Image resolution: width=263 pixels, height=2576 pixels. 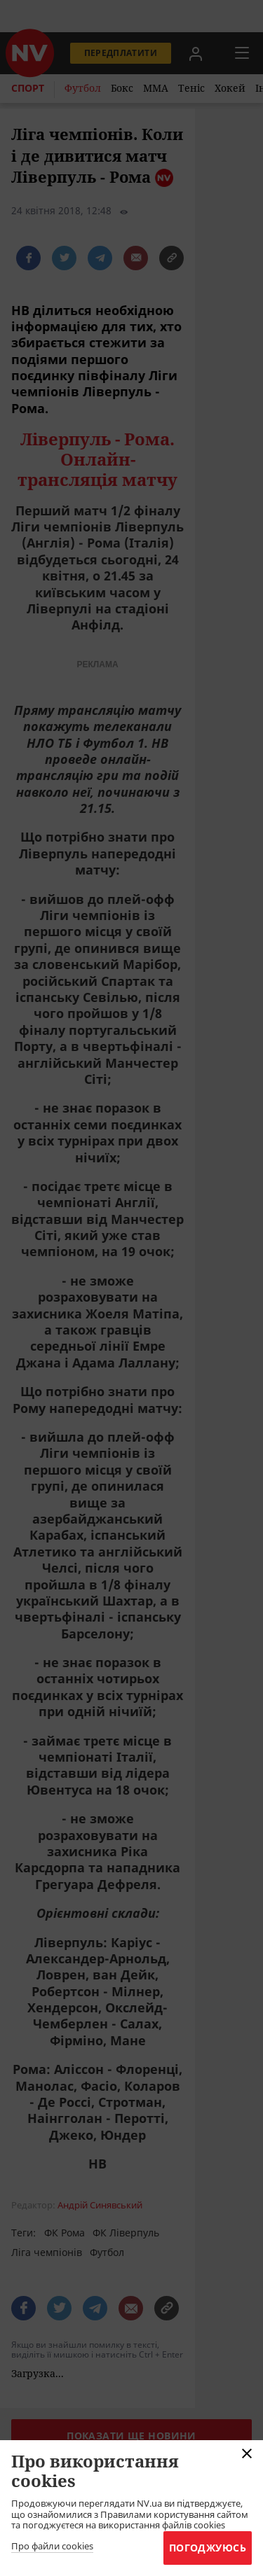 What do you see at coordinates (28, 258) in the screenshot?
I see `[поширити за допомогою facebook]` at bounding box center [28, 258].